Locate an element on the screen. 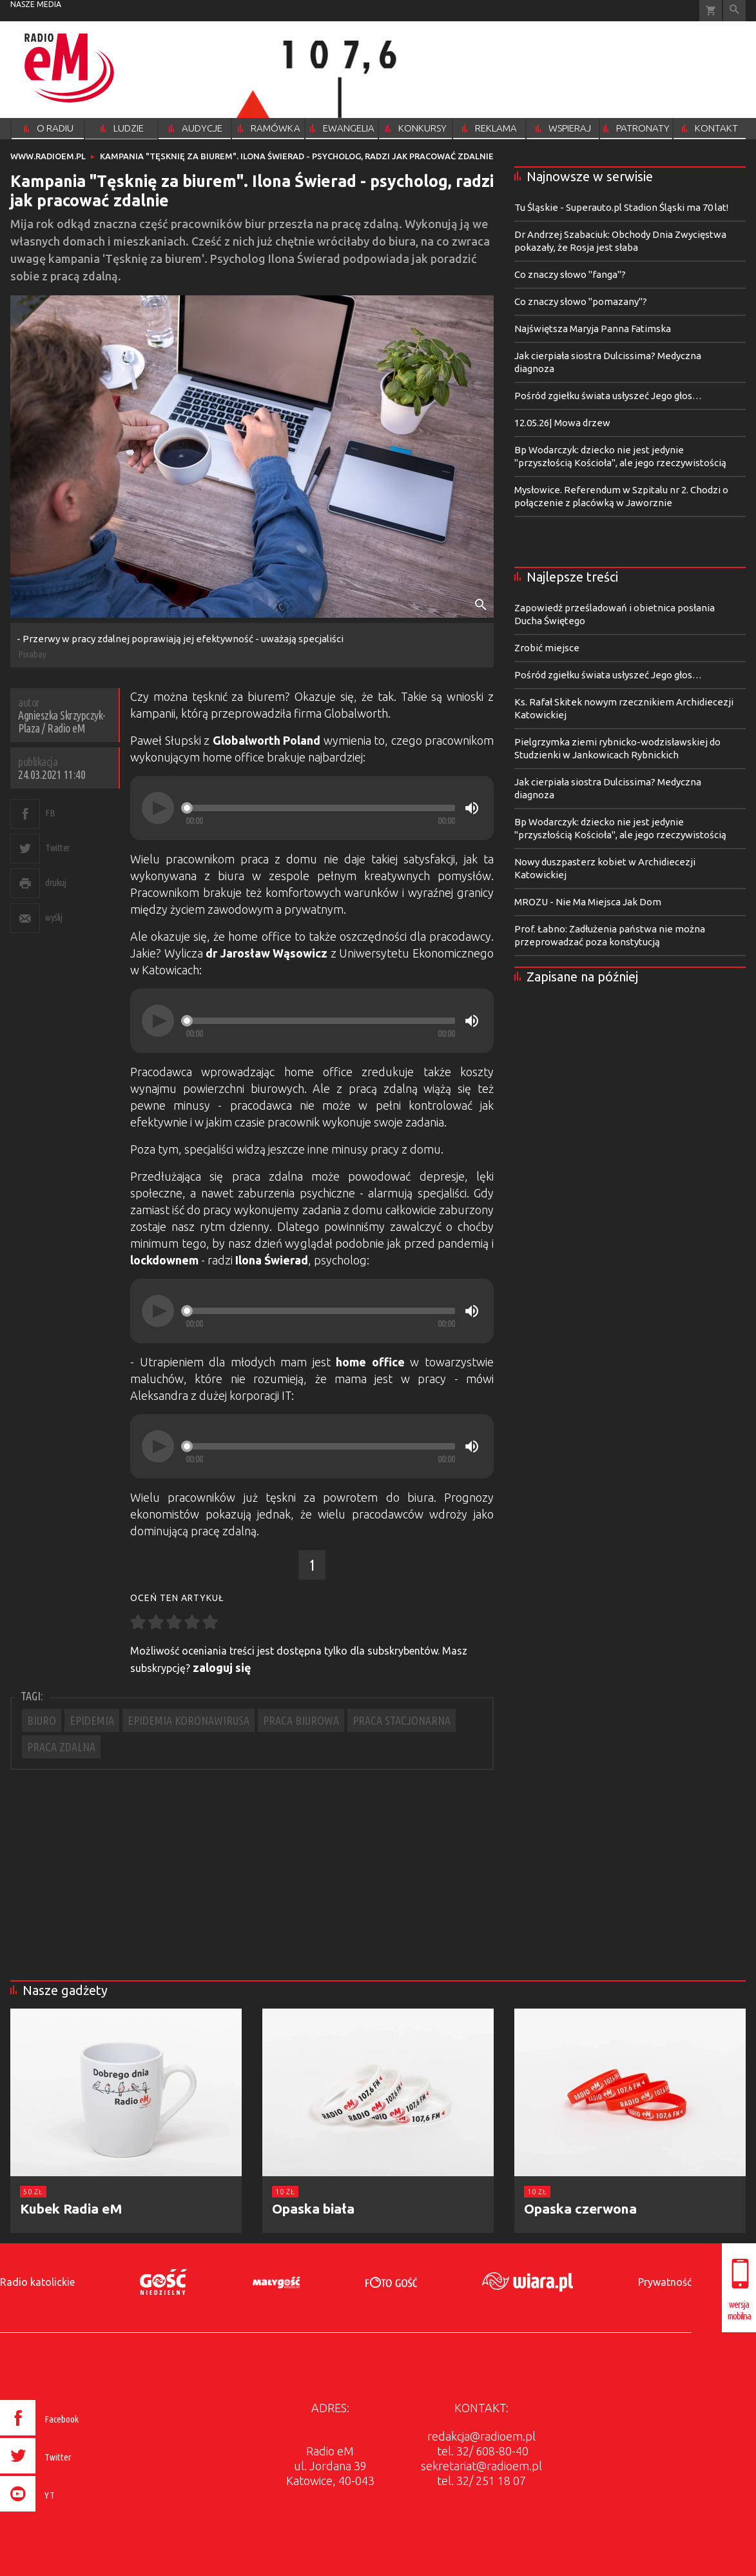 The image size is (756, 2576). Co znaczy słowo "pomazany"? is located at coordinates (580, 301).